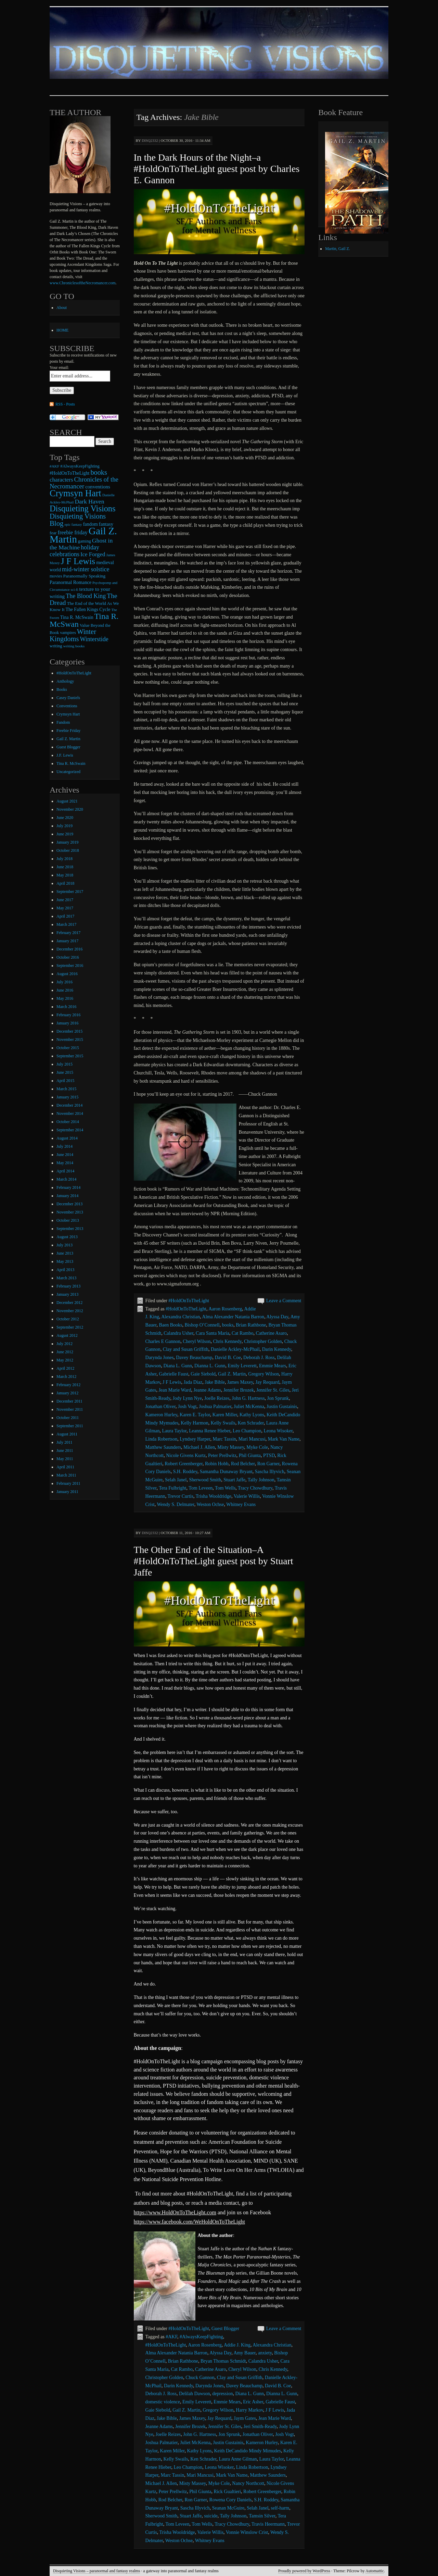 This screenshot has width=438, height=2576. Describe the element at coordinates (260, 2426) in the screenshot. I see `Jeri Smith-Ready` at that location.